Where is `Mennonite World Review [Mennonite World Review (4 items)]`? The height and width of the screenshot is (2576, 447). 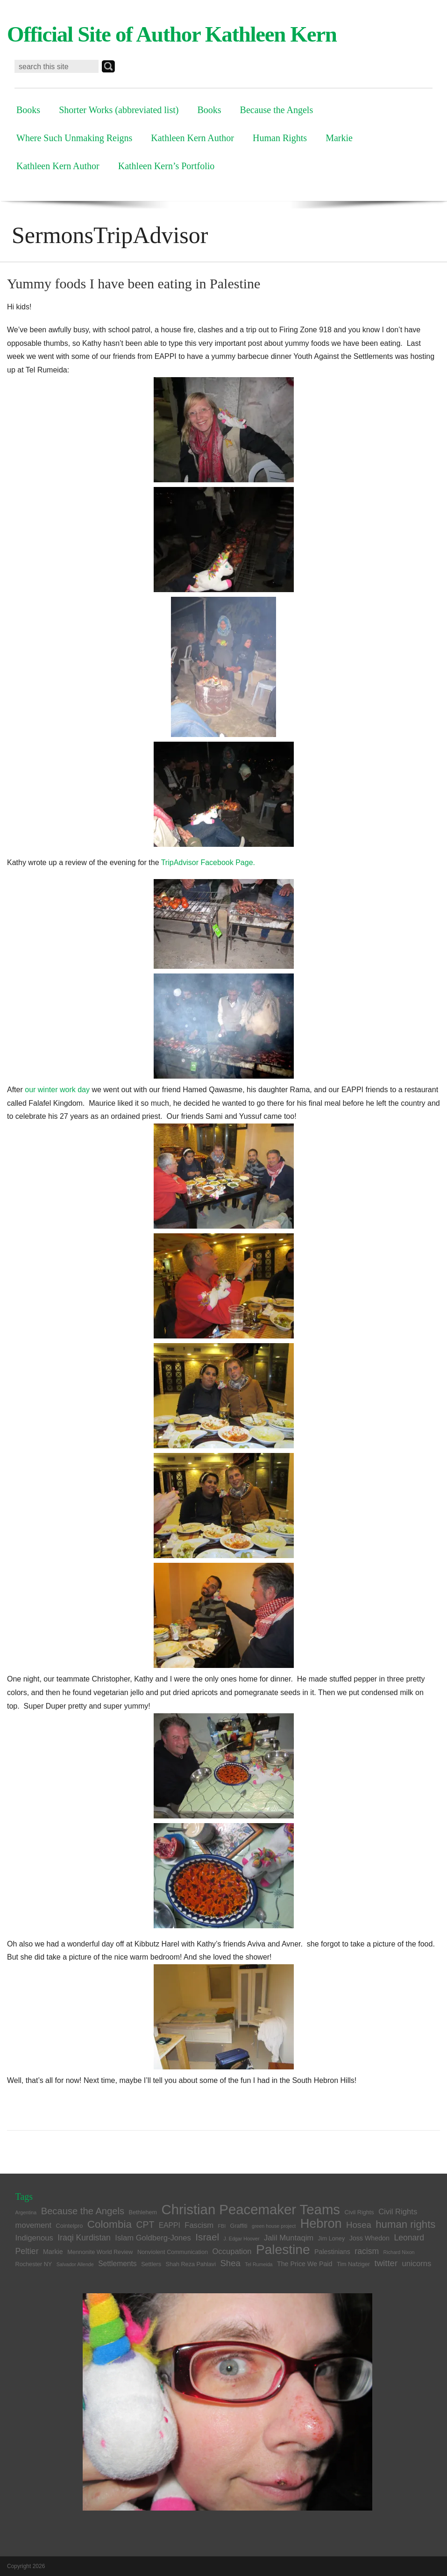 Mennonite World Review [Mennonite World Review (4 items)] is located at coordinates (100, 2252).